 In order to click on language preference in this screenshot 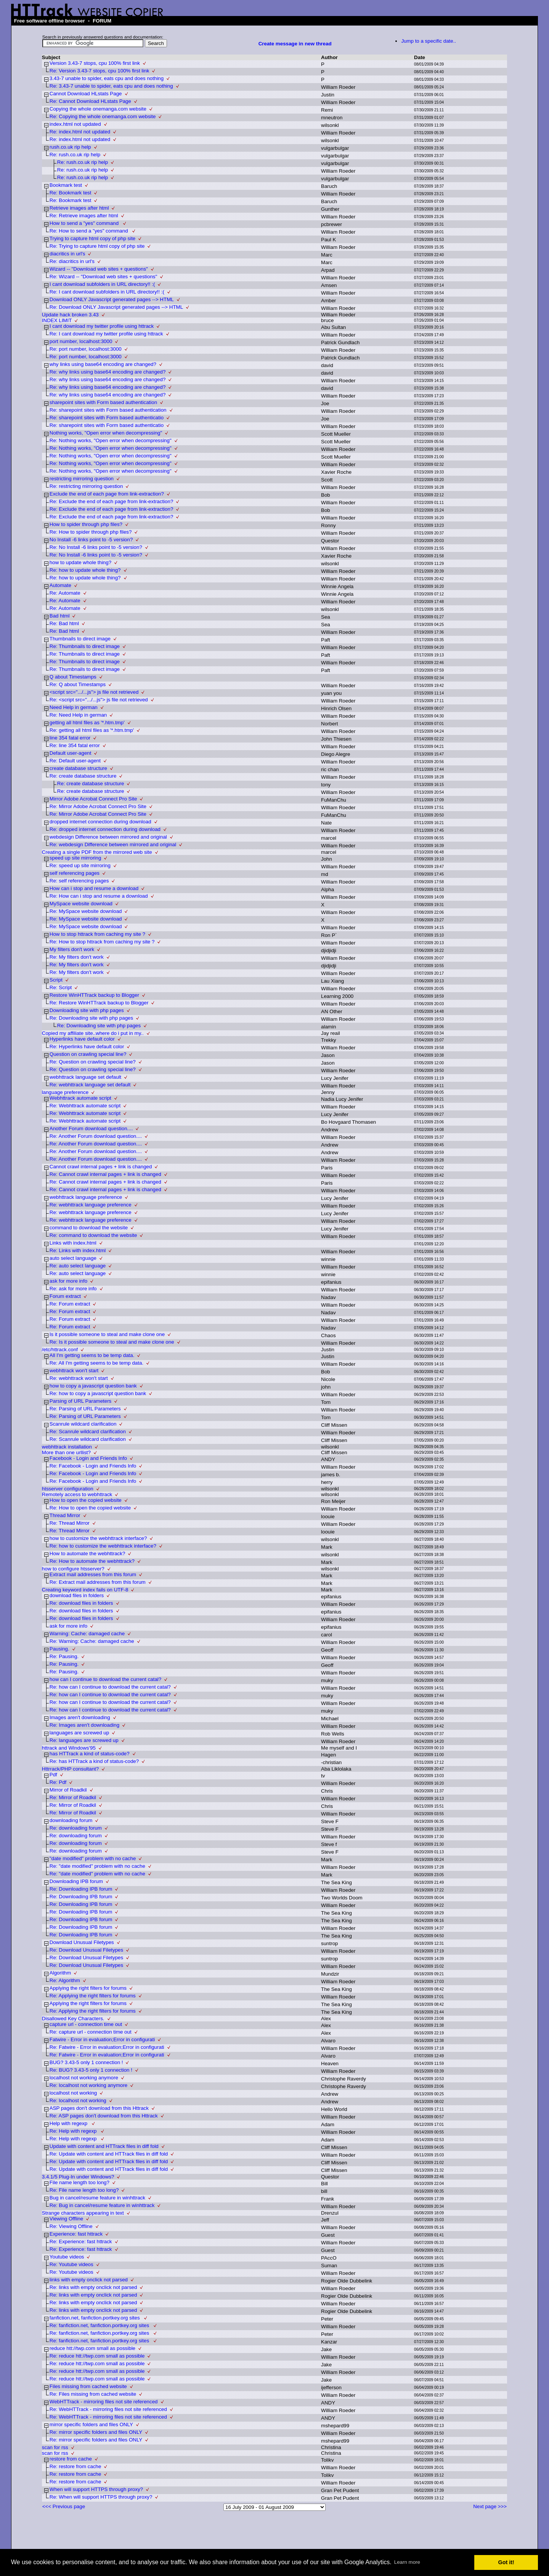, I will do `click(65, 1092)`.